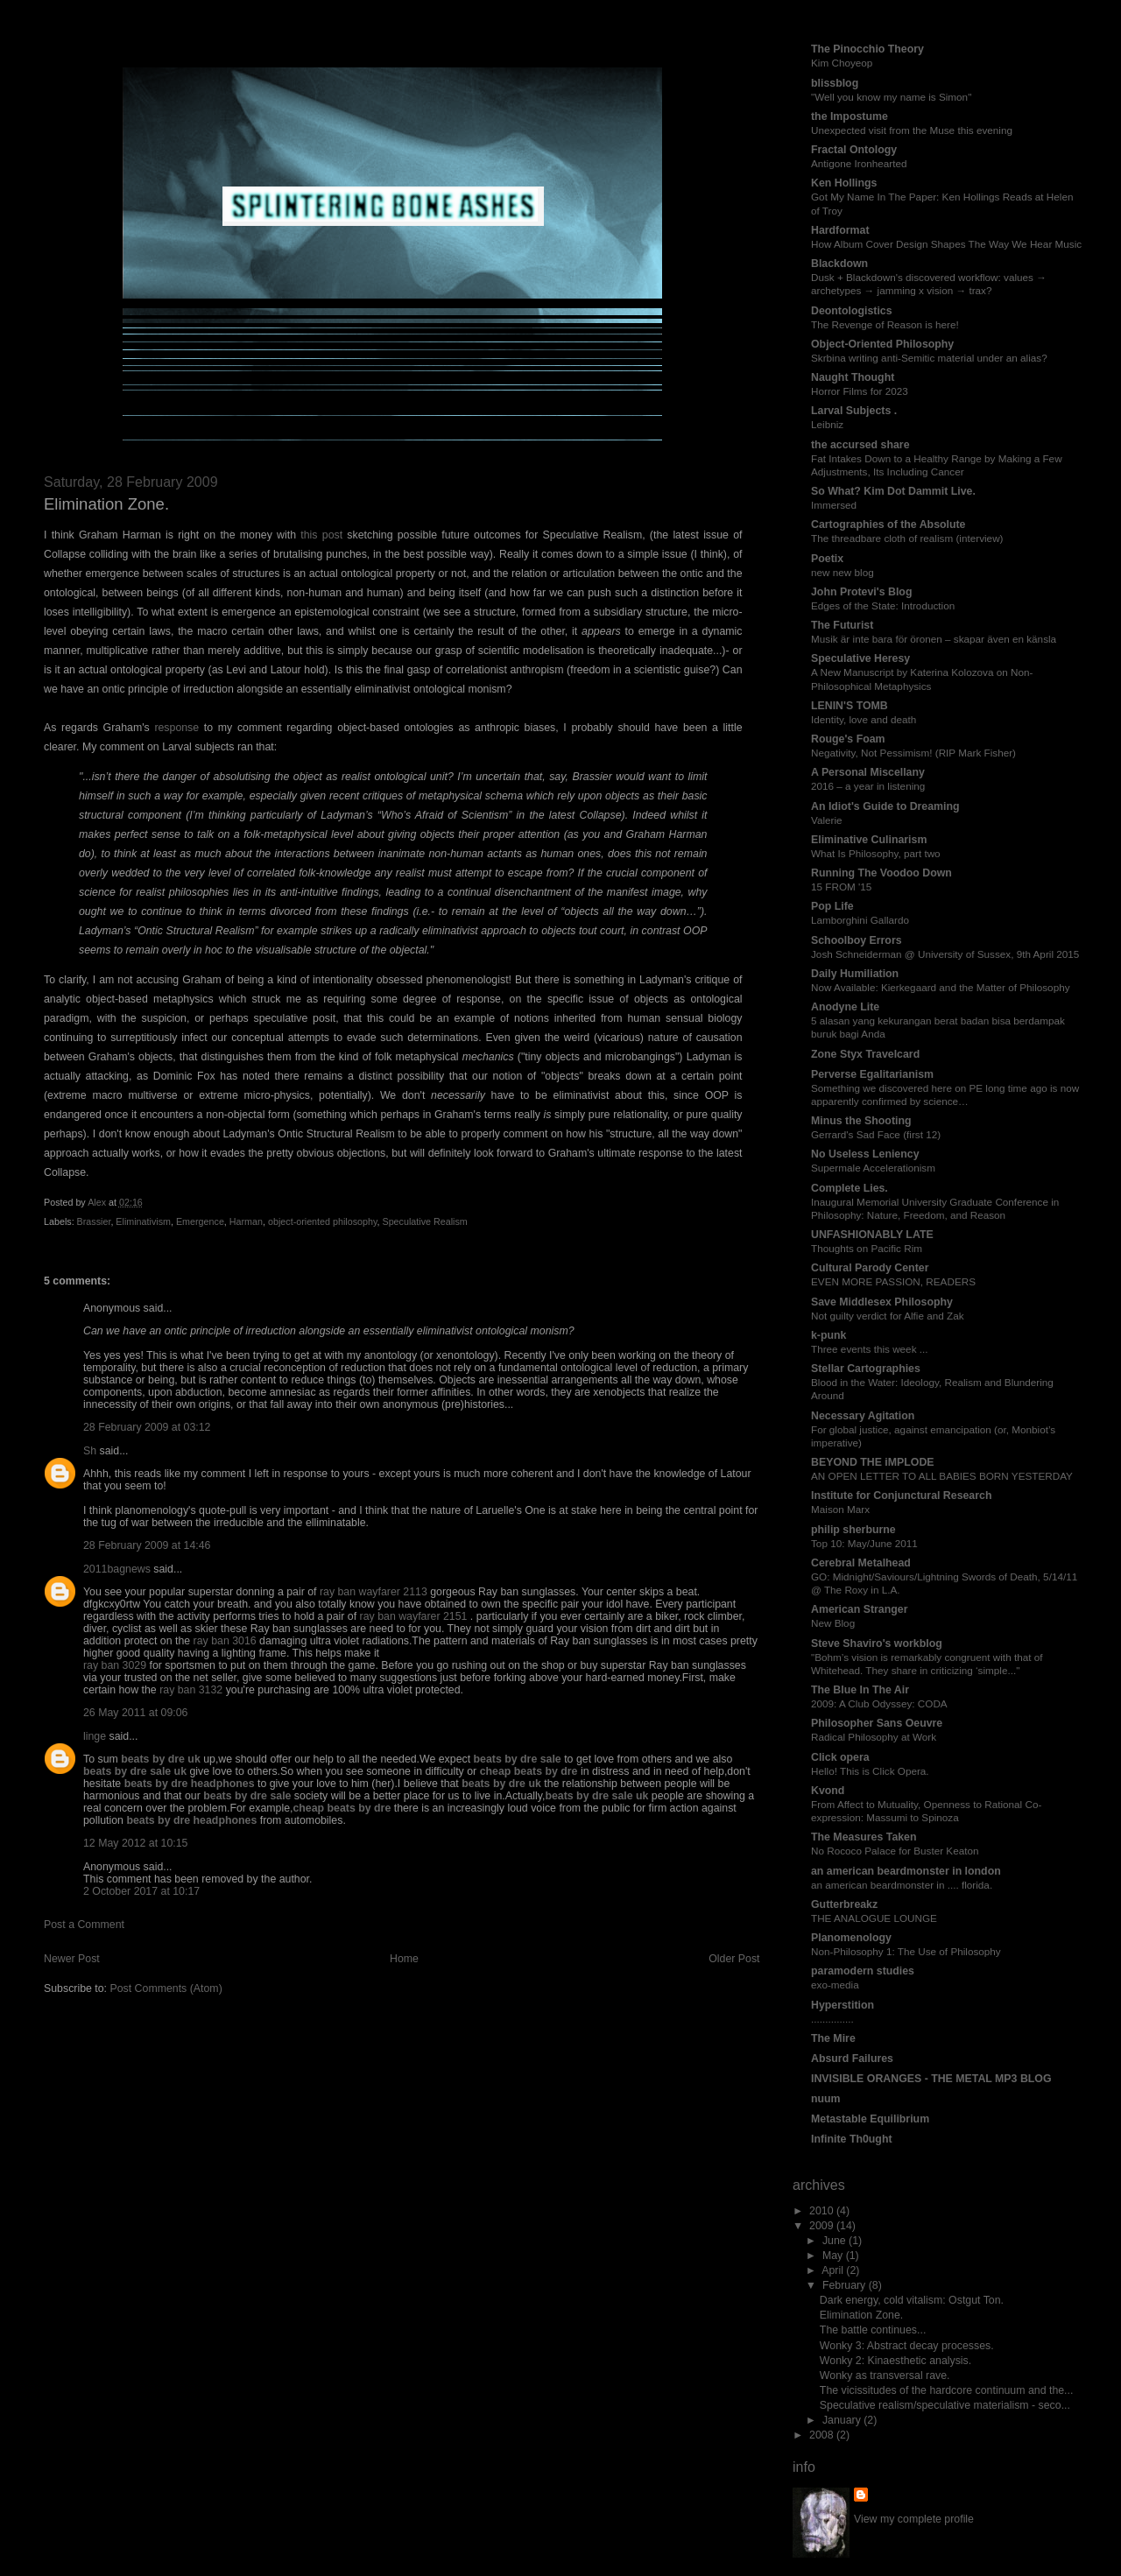  What do you see at coordinates (876, 1723) in the screenshot?
I see `Philosopher Sans Oeuvre` at bounding box center [876, 1723].